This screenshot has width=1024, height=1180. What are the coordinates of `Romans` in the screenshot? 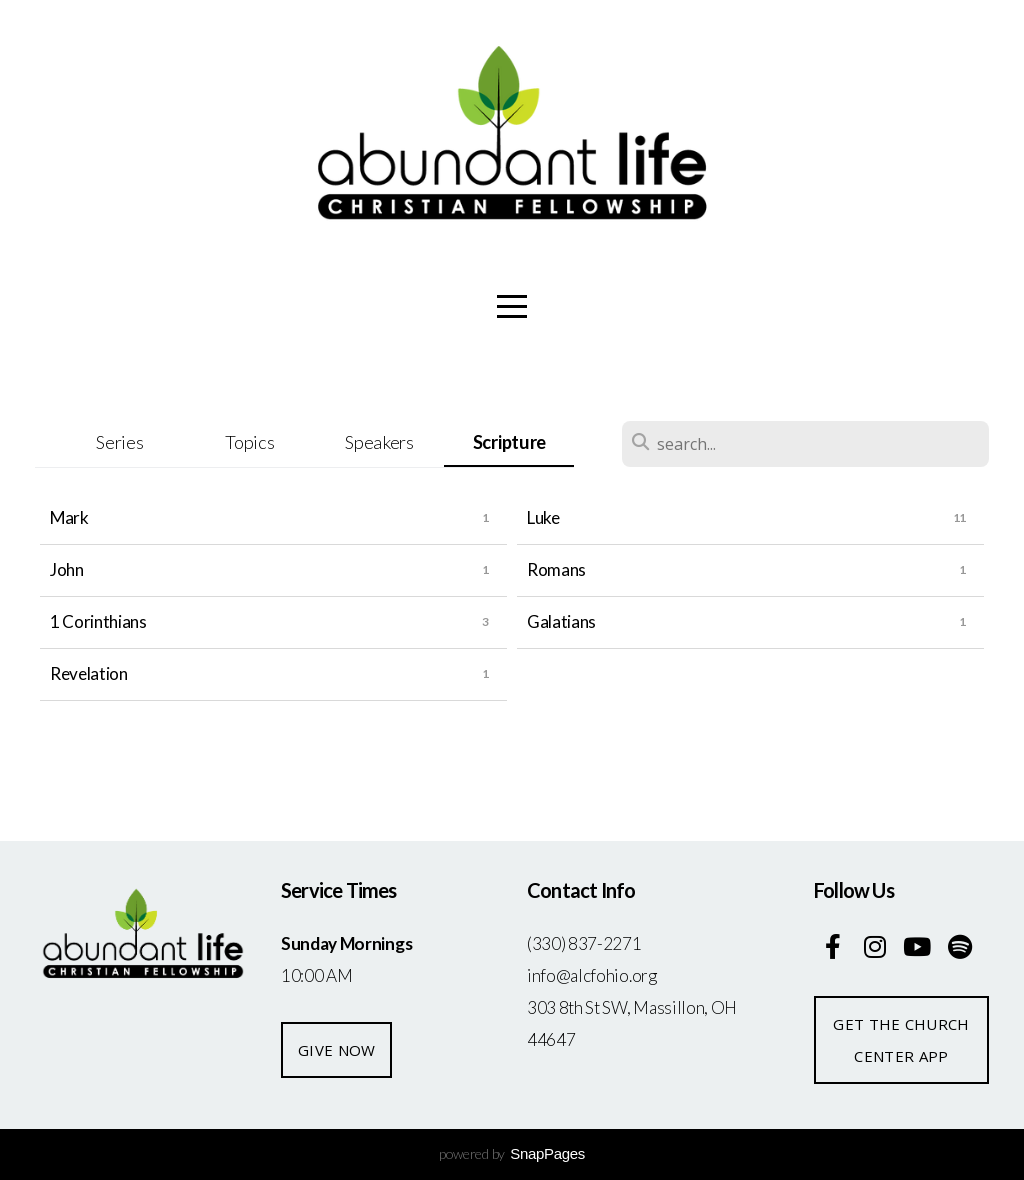 It's located at (556, 569).